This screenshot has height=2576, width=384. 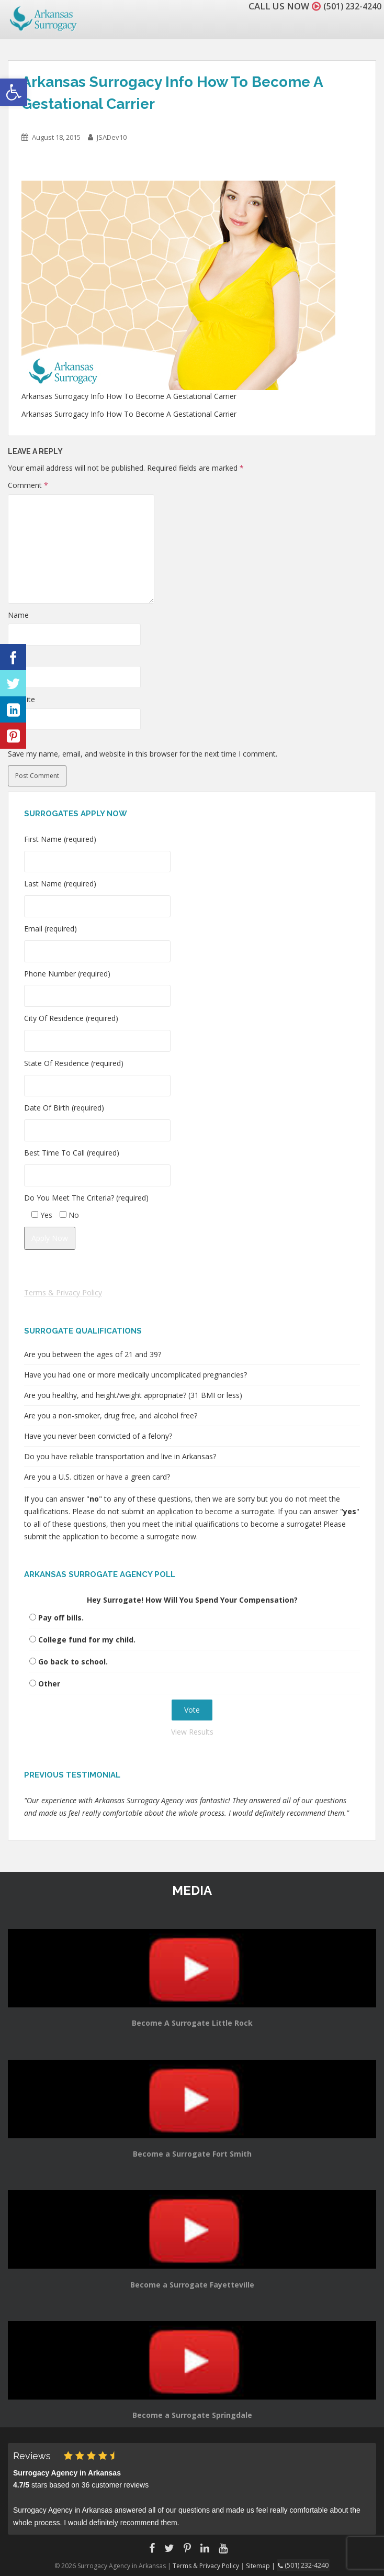 What do you see at coordinates (28, 485) in the screenshot?
I see `Comment` at bounding box center [28, 485].